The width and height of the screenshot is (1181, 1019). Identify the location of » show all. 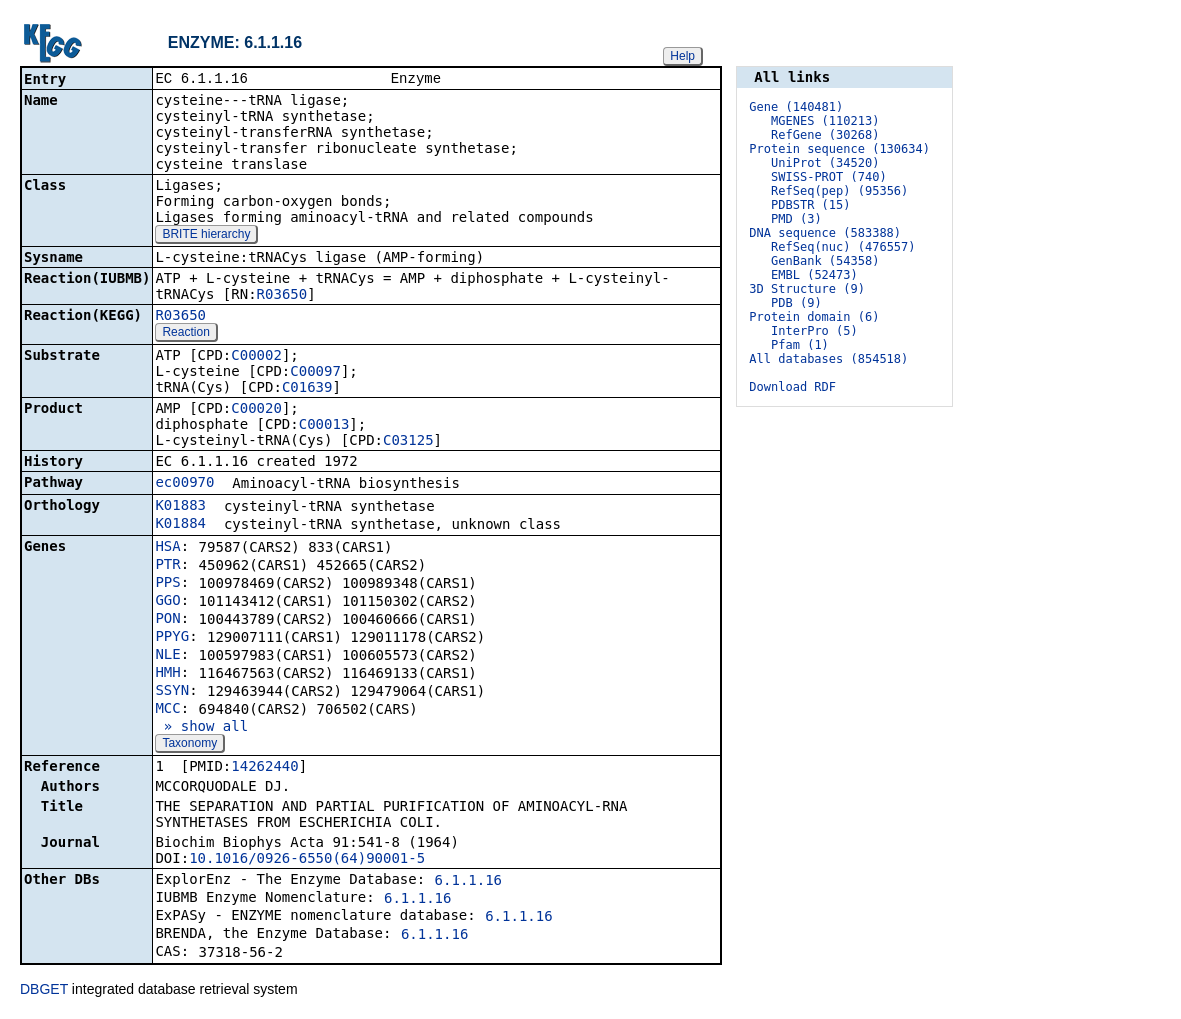
(201, 728).